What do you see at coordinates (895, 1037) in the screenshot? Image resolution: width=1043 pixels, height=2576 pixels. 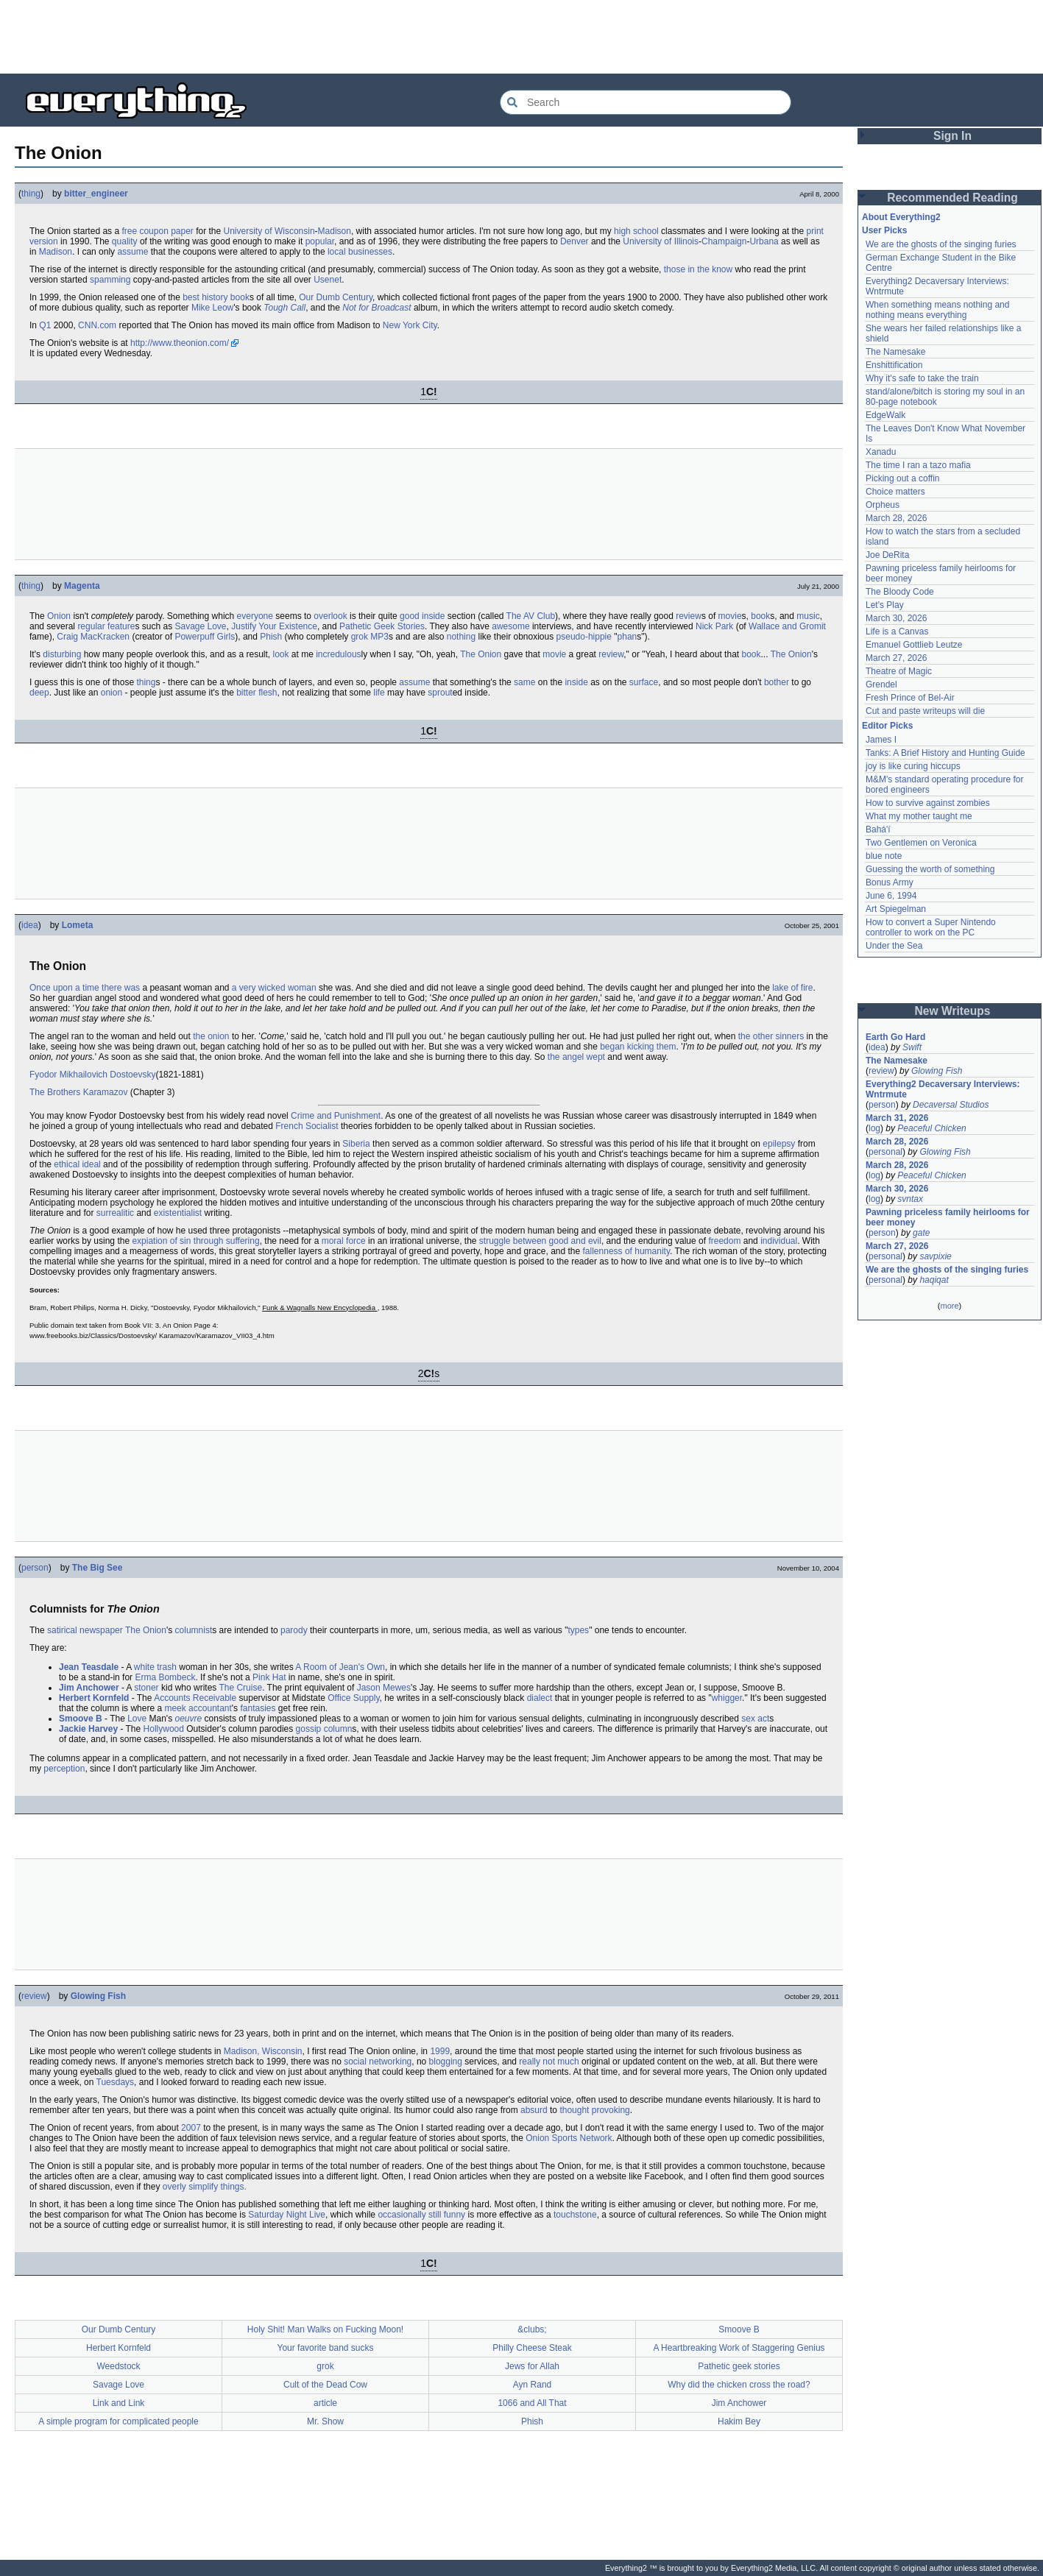 I see `Earth Go Hard` at bounding box center [895, 1037].